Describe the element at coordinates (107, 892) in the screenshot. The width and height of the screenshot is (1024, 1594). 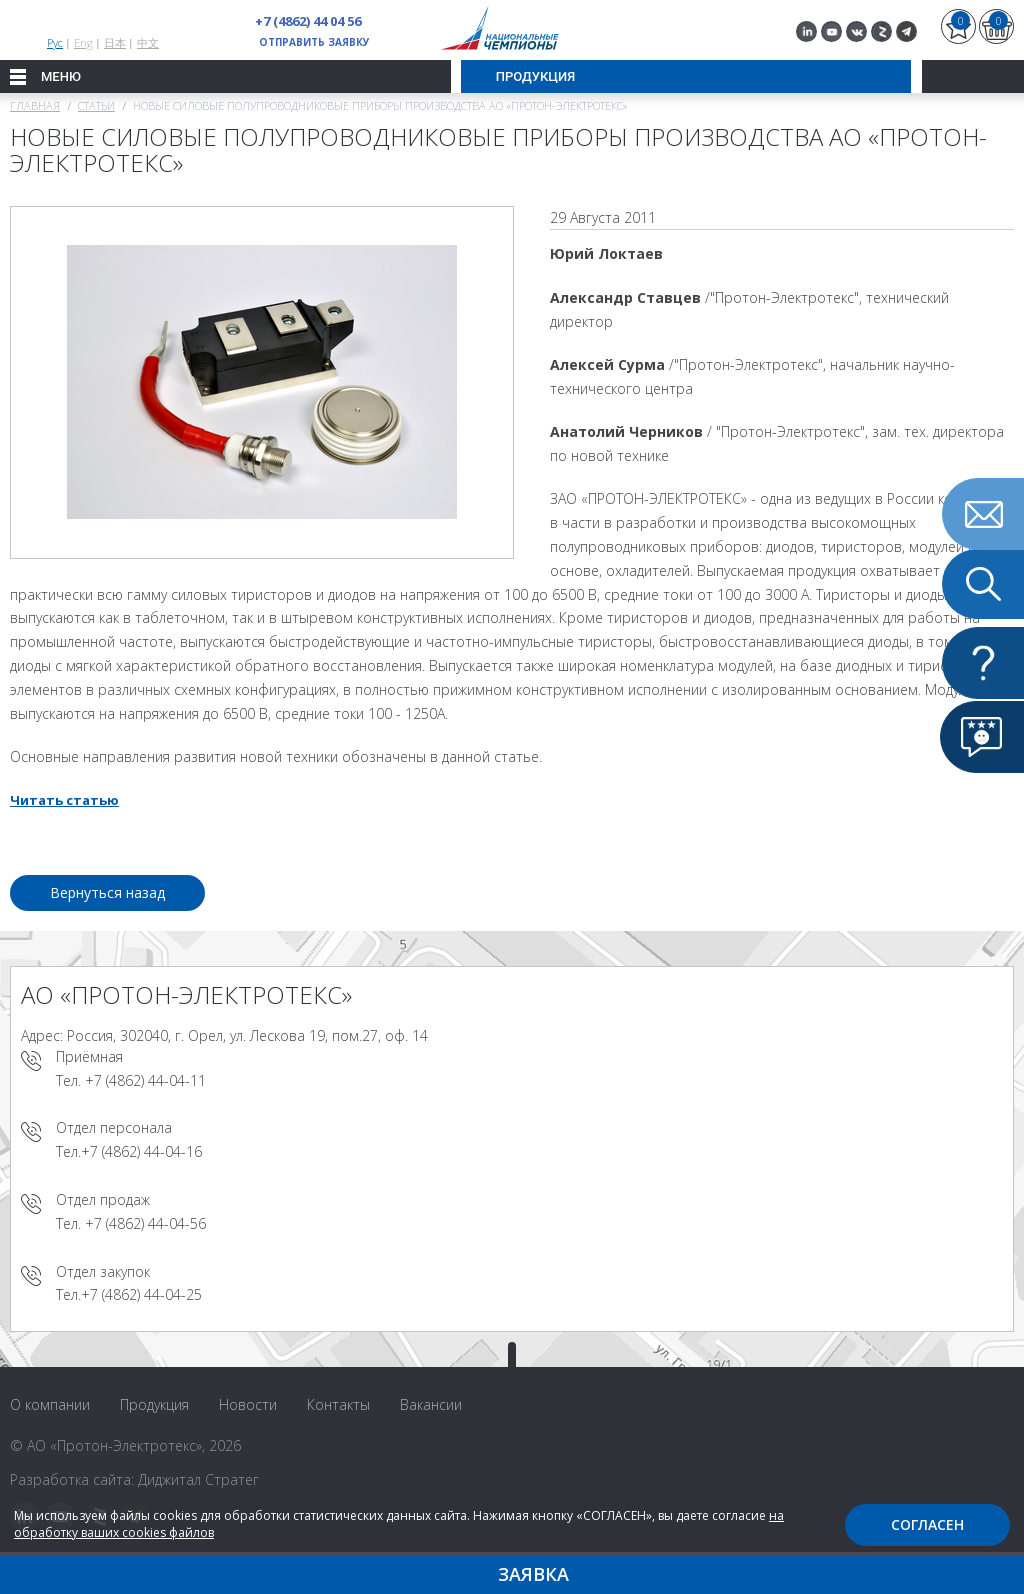
I see `Вернуться назад` at that location.